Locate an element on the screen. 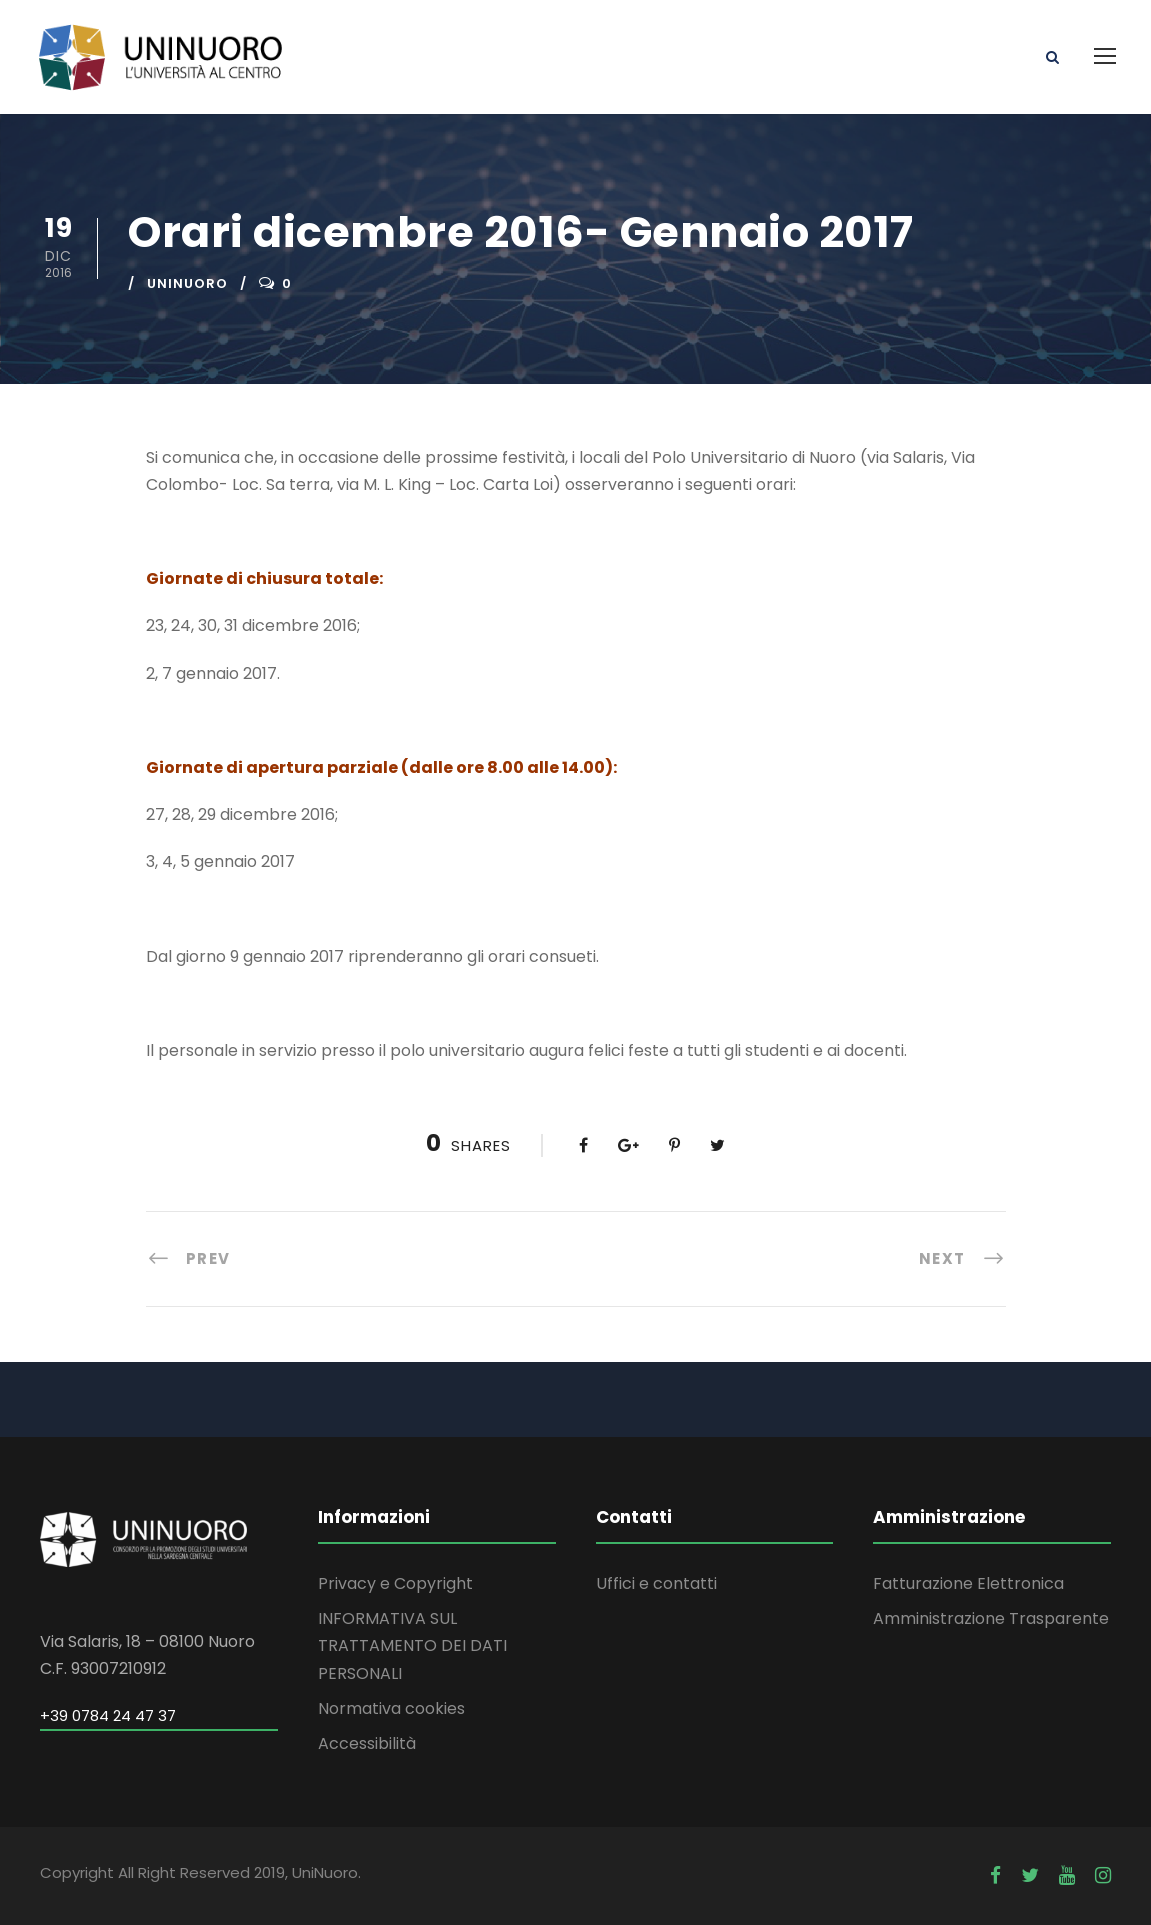 The image size is (1151, 1925). Fatturazione Elettronica is located at coordinates (968, 1583).